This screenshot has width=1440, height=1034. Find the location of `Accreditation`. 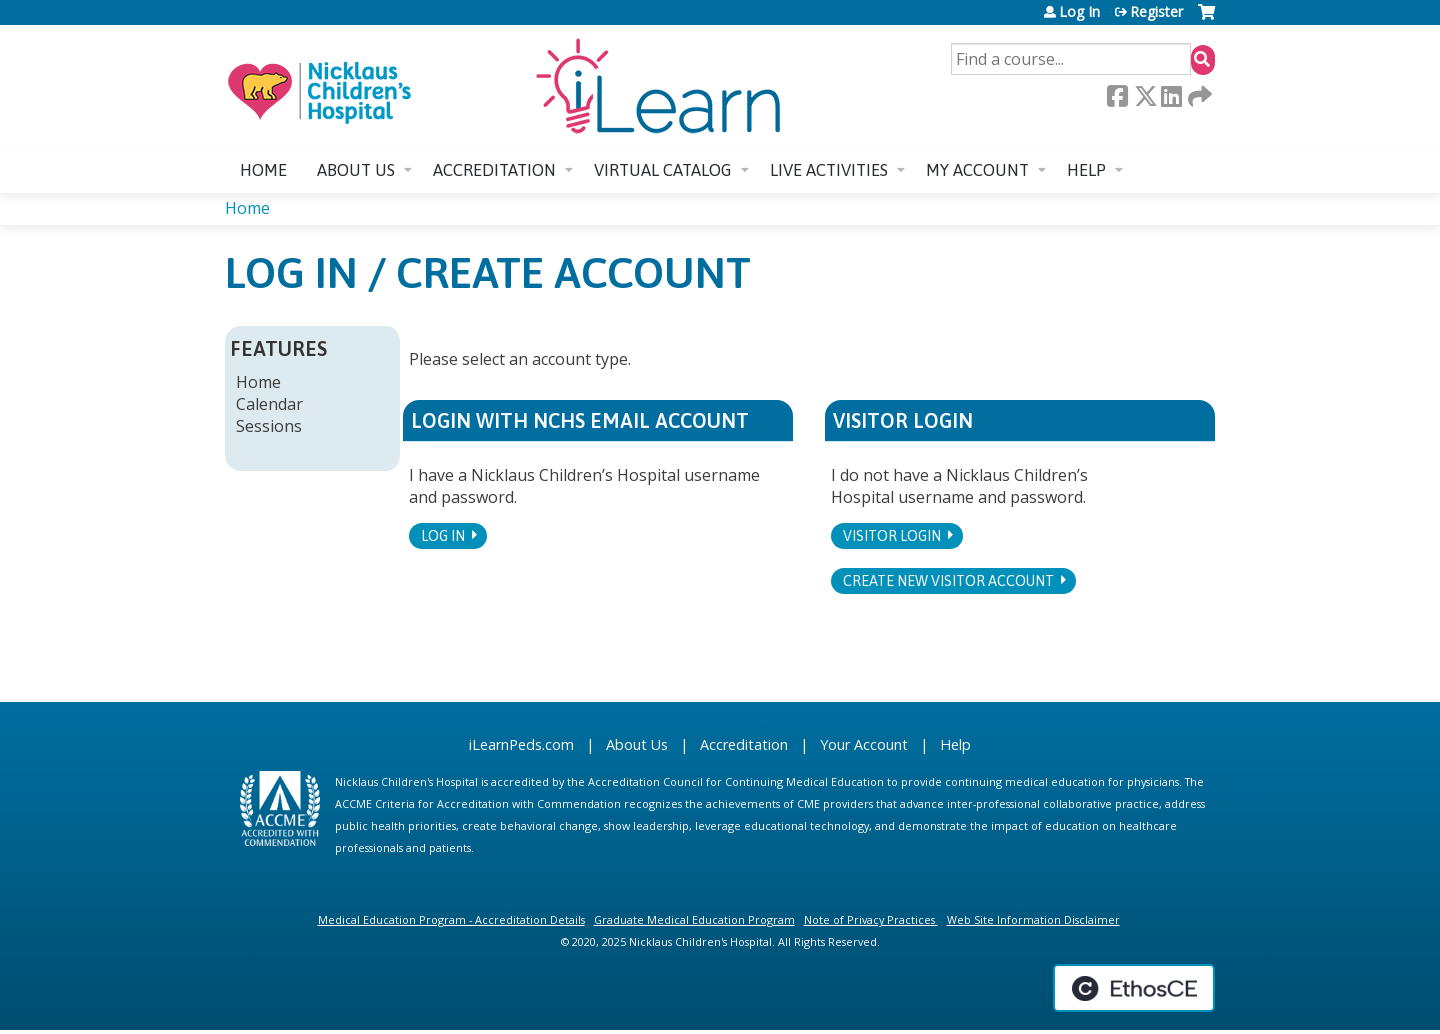

Accreditation is located at coordinates (494, 170).